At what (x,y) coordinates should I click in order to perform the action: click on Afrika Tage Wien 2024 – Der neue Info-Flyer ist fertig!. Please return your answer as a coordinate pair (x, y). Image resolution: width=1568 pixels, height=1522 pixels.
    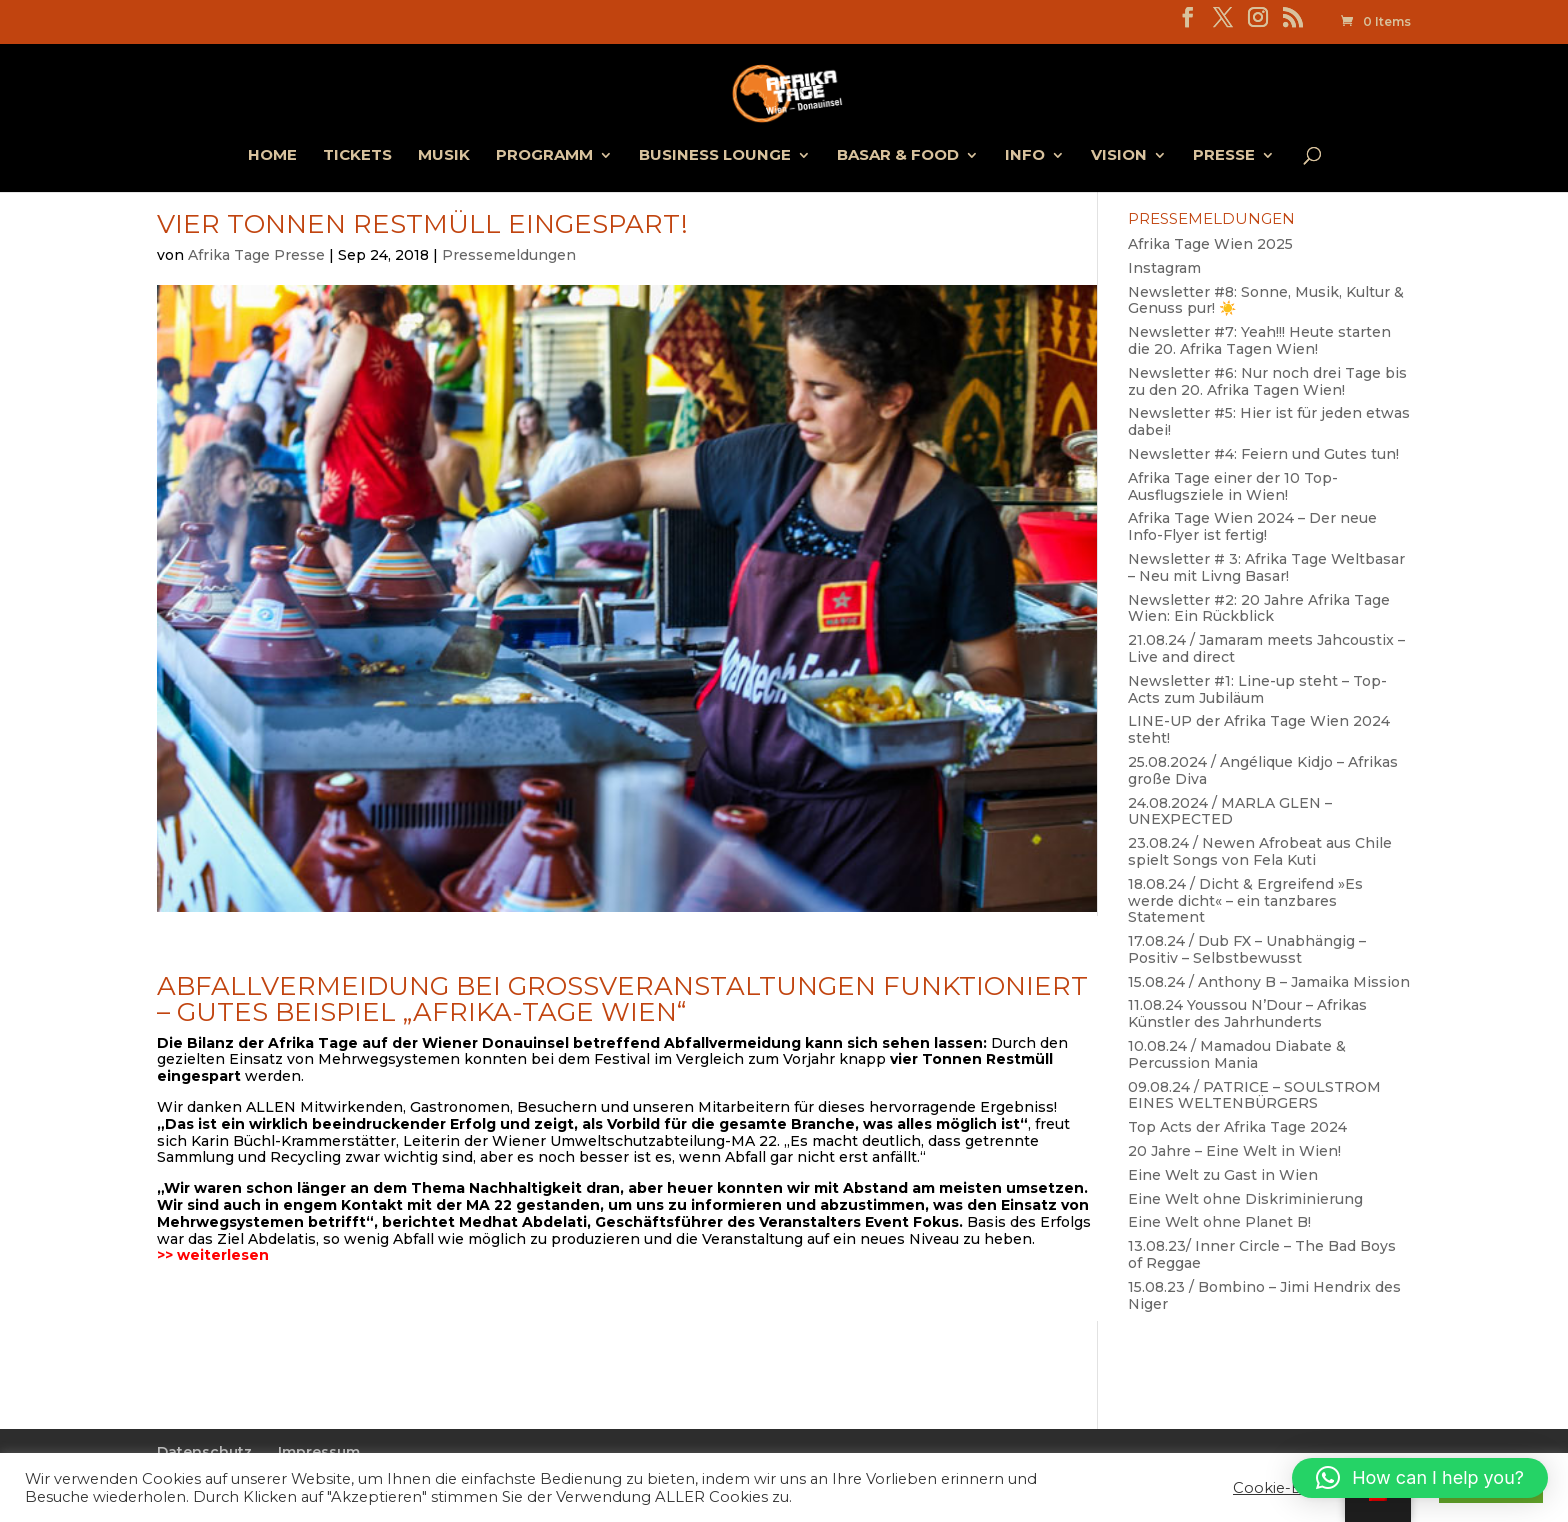
    Looking at the image, I should click on (1252, 526).